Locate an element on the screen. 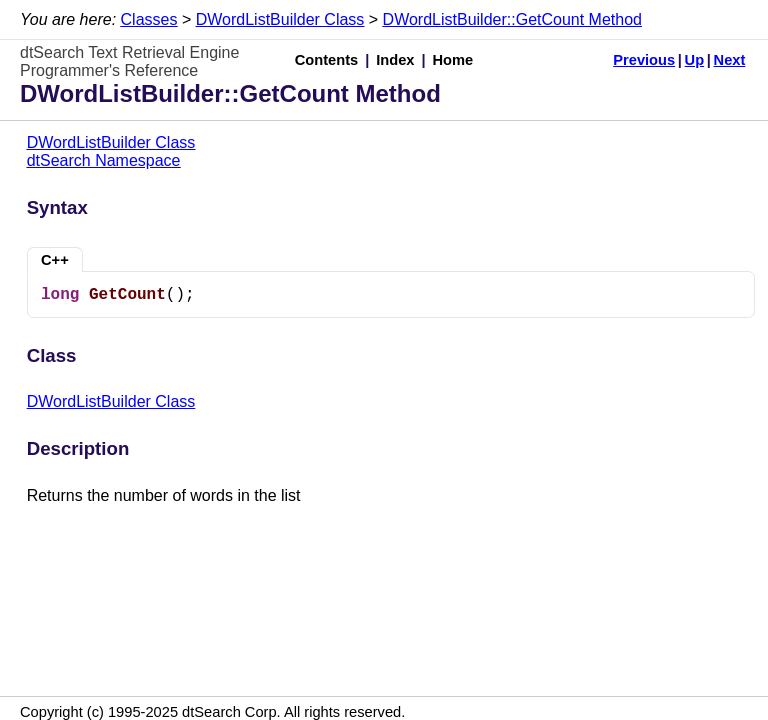 The height and width of the screenshot is (720, 768). Index is located at coordinates (395, 60).